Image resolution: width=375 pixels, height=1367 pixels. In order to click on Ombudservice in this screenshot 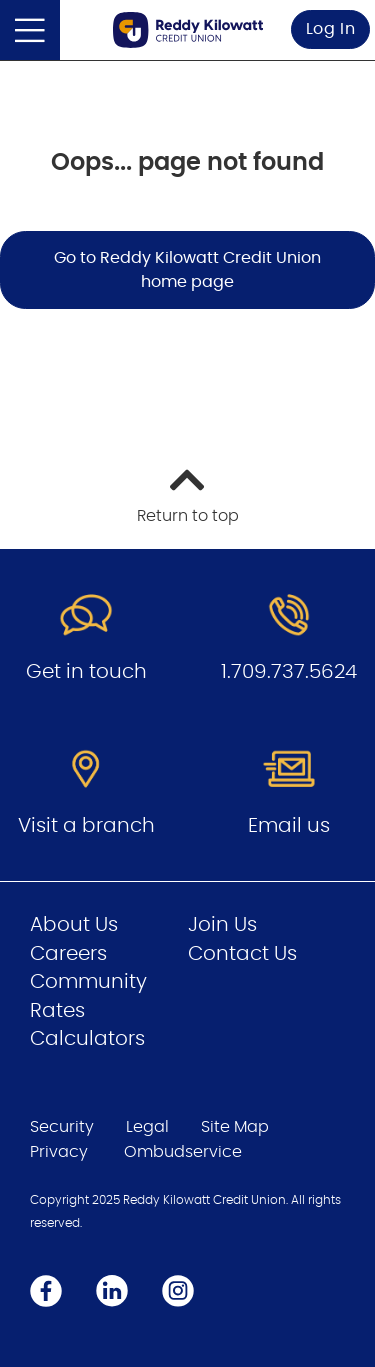, I will do `click(183, 1152)`.